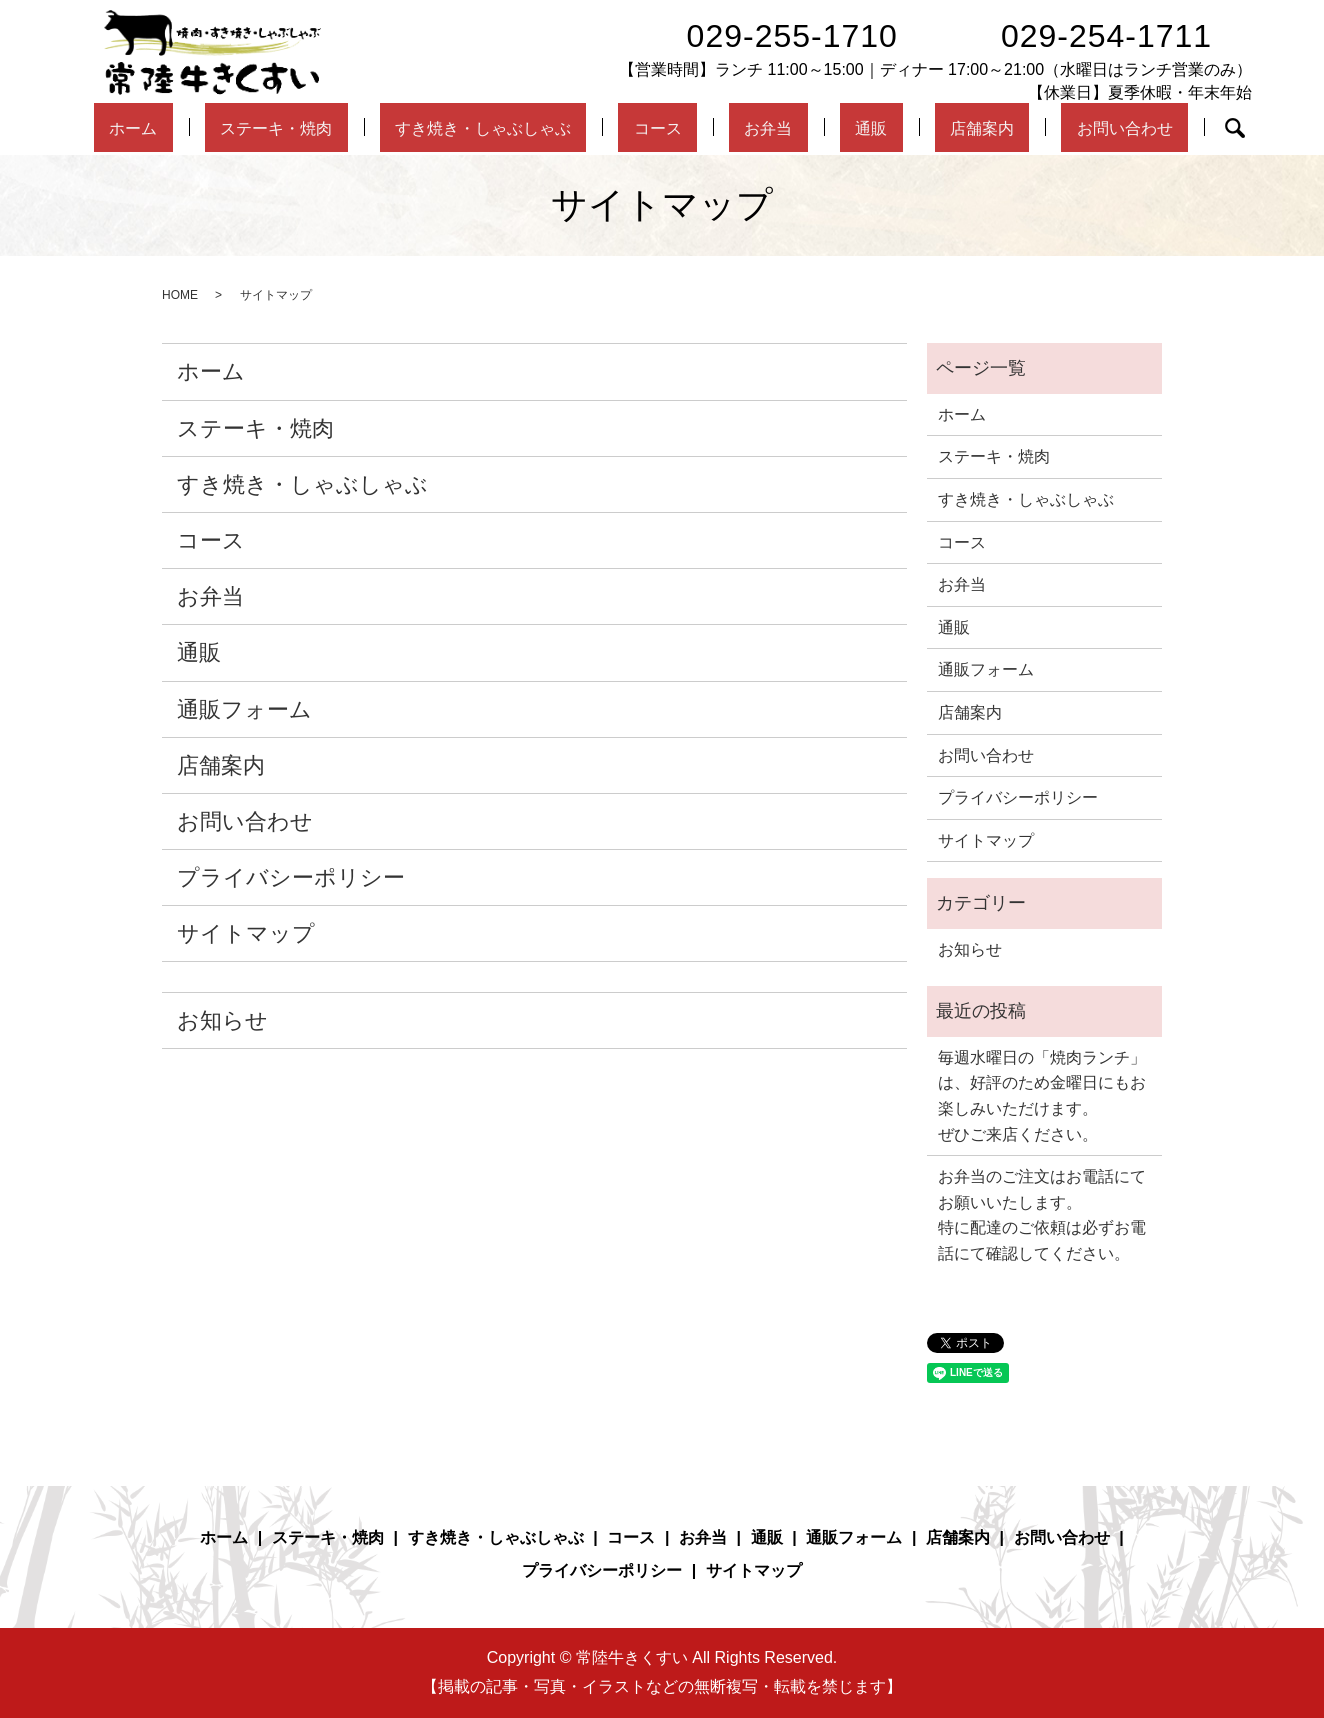 This screenshot has height=1718, width=1324. What do you see at coordinates (327, 128) in the screenshot?
I see `ステーキ・焼肉` at bounding box center [327, 128].